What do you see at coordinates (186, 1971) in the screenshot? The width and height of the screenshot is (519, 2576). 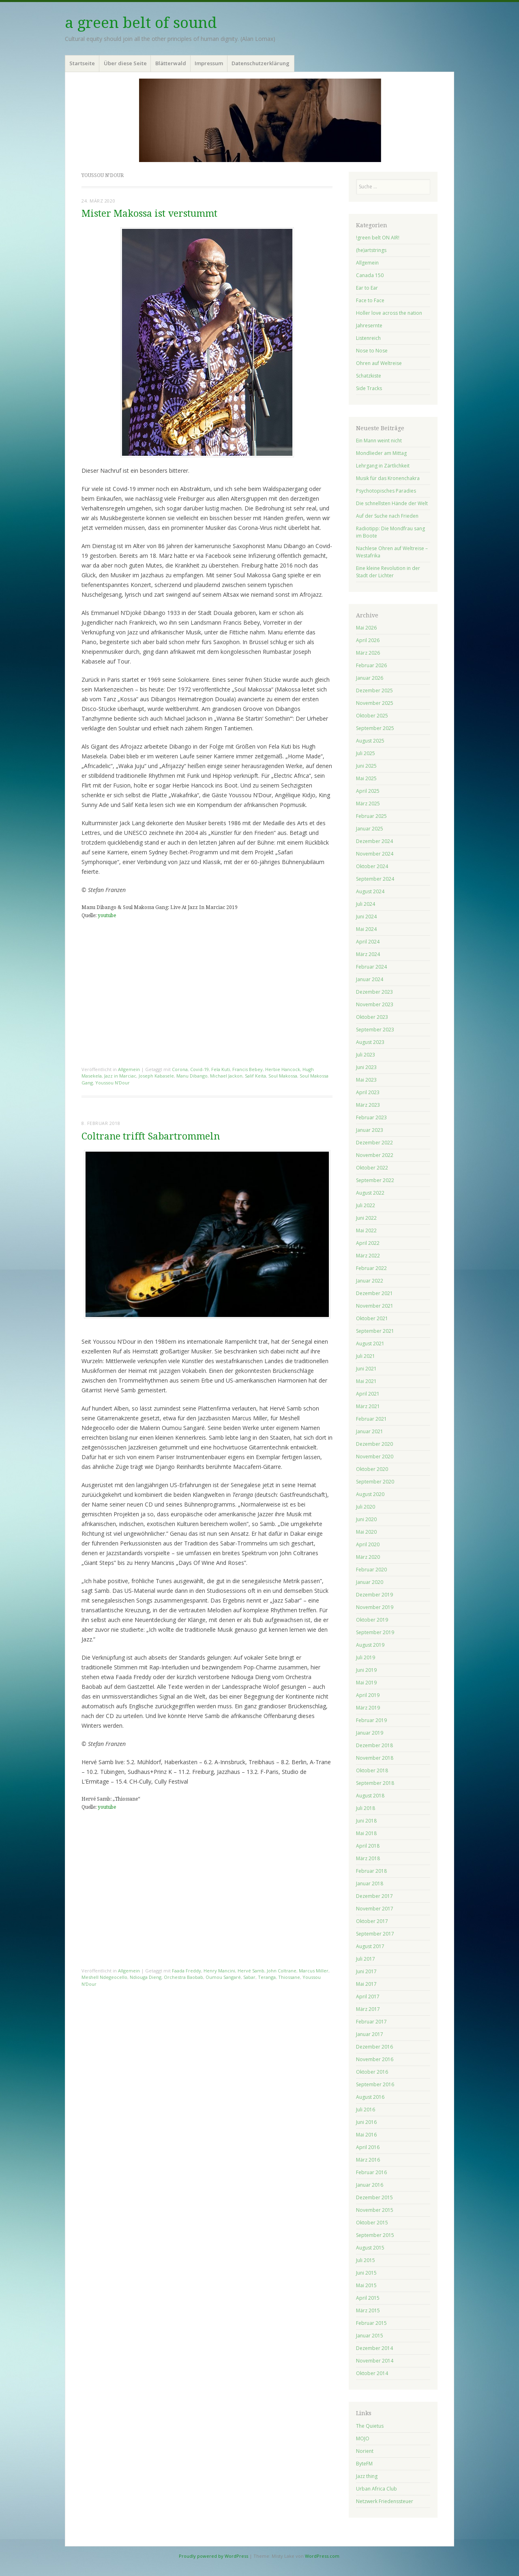 I see `Faada Freddy` at bounding box center [186, 1971].